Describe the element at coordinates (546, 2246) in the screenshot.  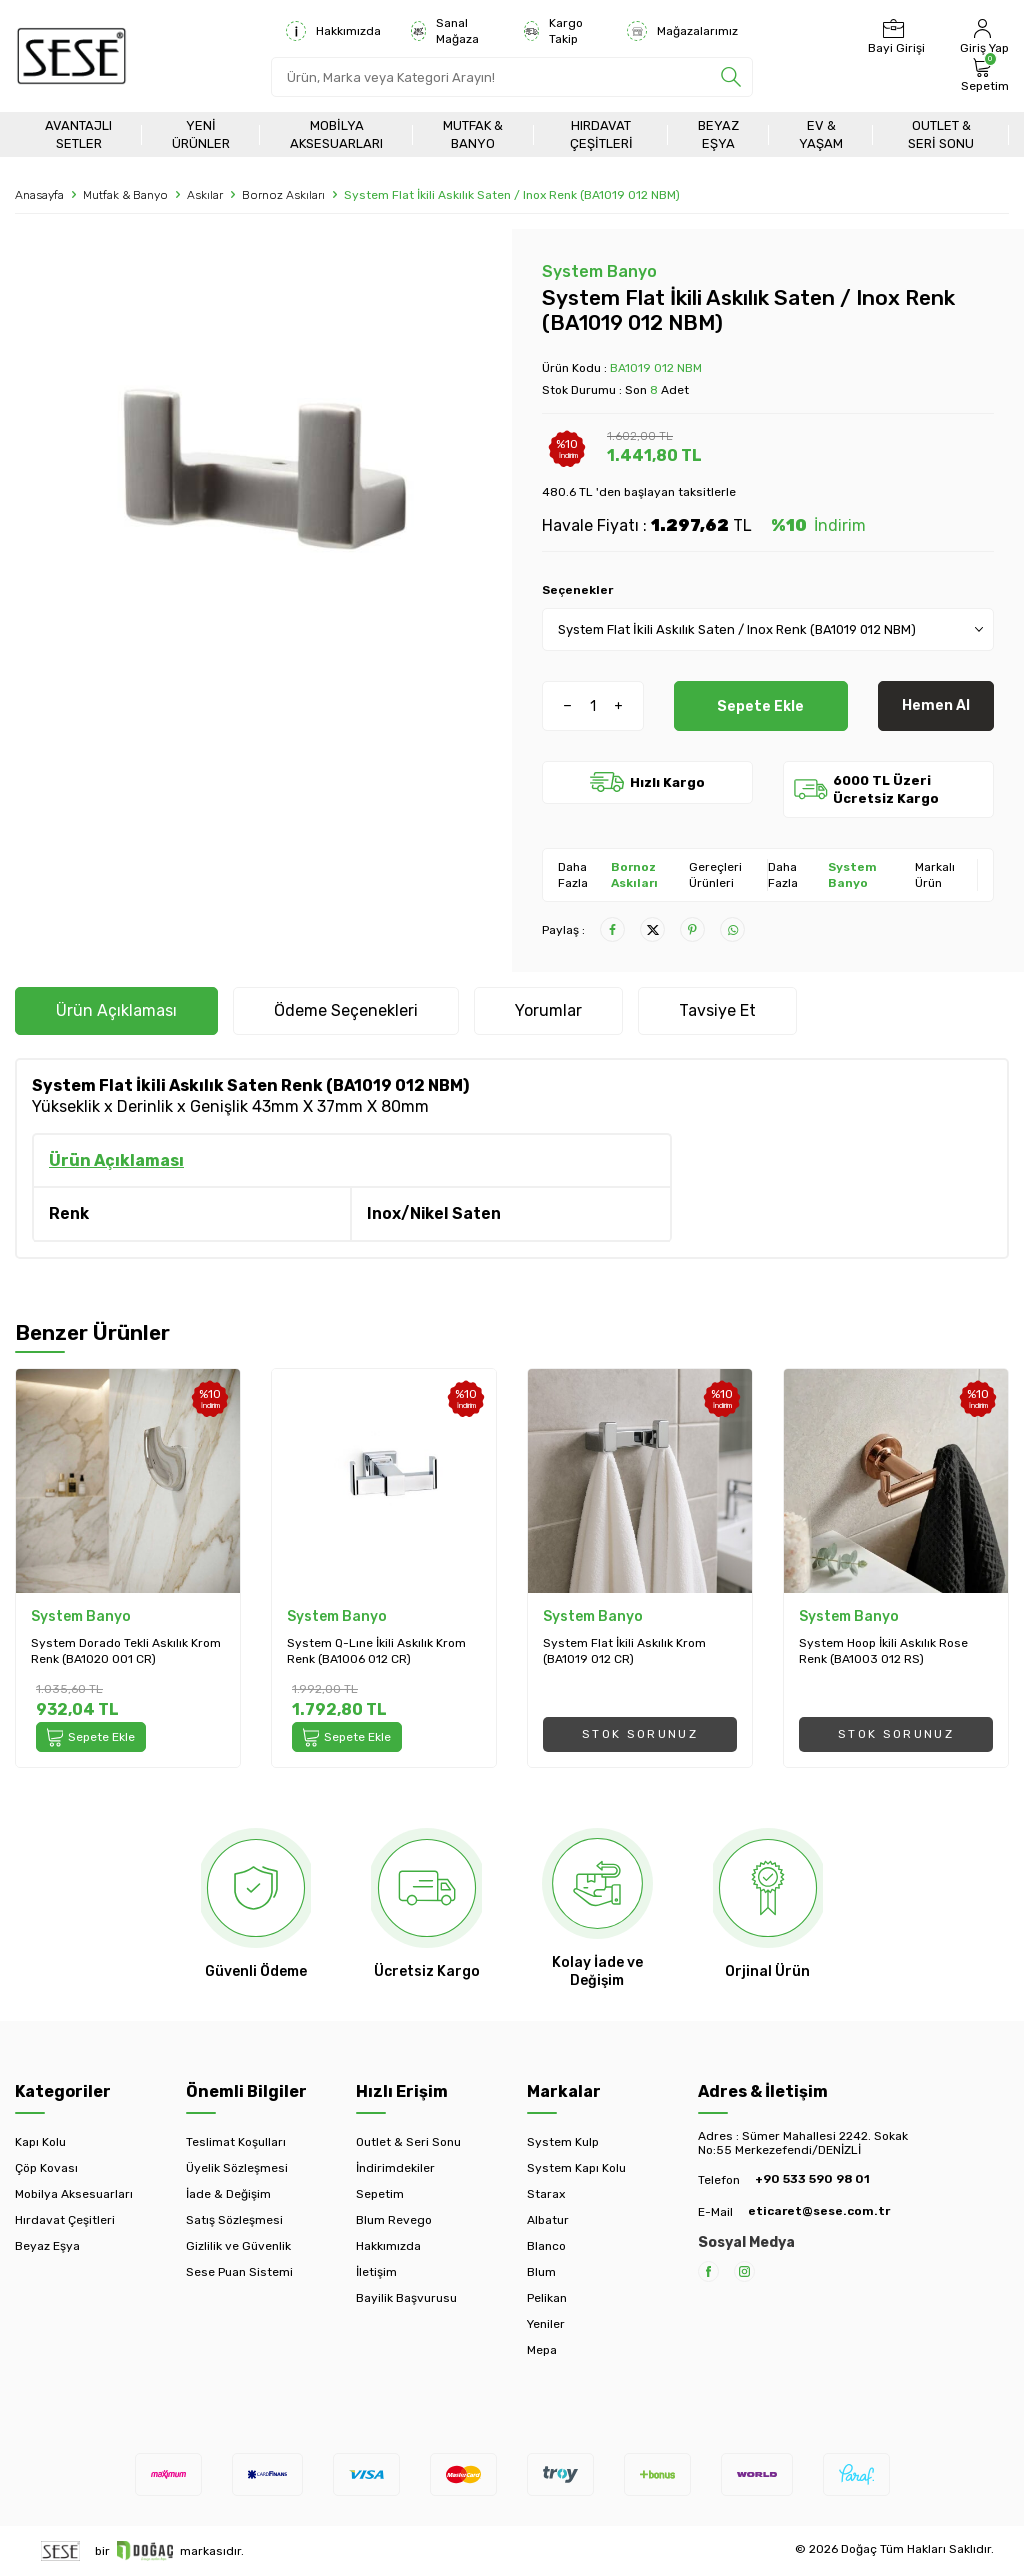
I see `Blanco` at that location.